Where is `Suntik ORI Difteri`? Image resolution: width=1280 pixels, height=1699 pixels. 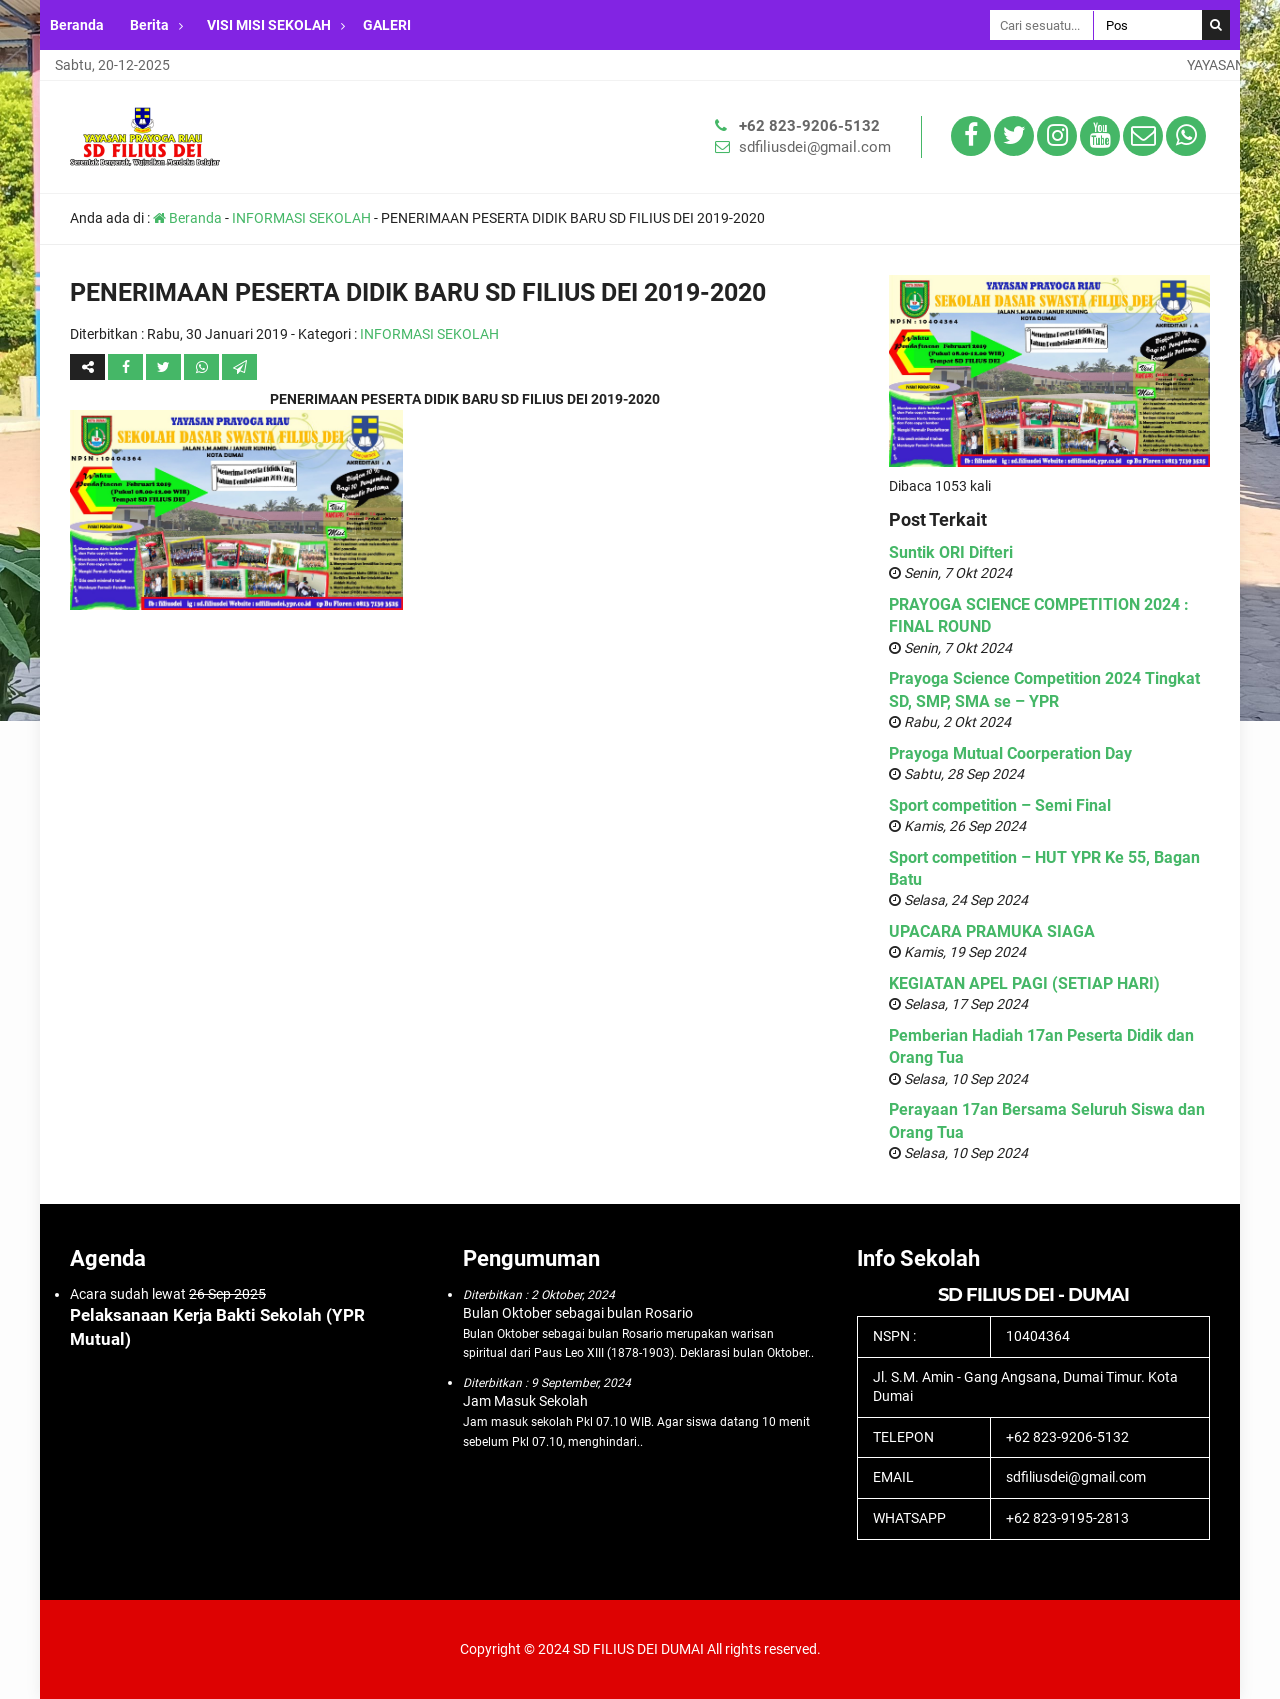
Suntik ORI Difteri is located at coordinates (951, 552).